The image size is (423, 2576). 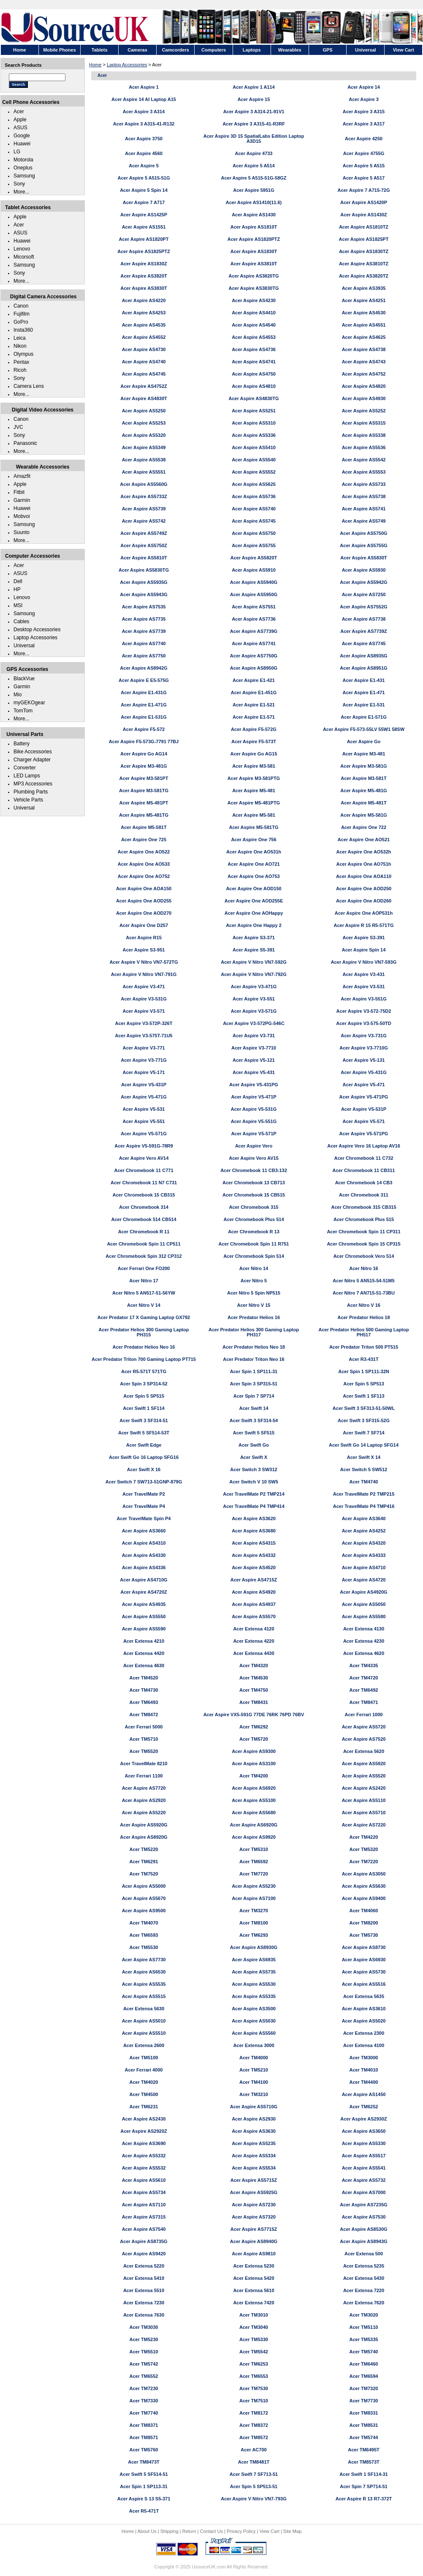 I want to click on Acer Aspire AS4830TG, so click(x=253, y=398).